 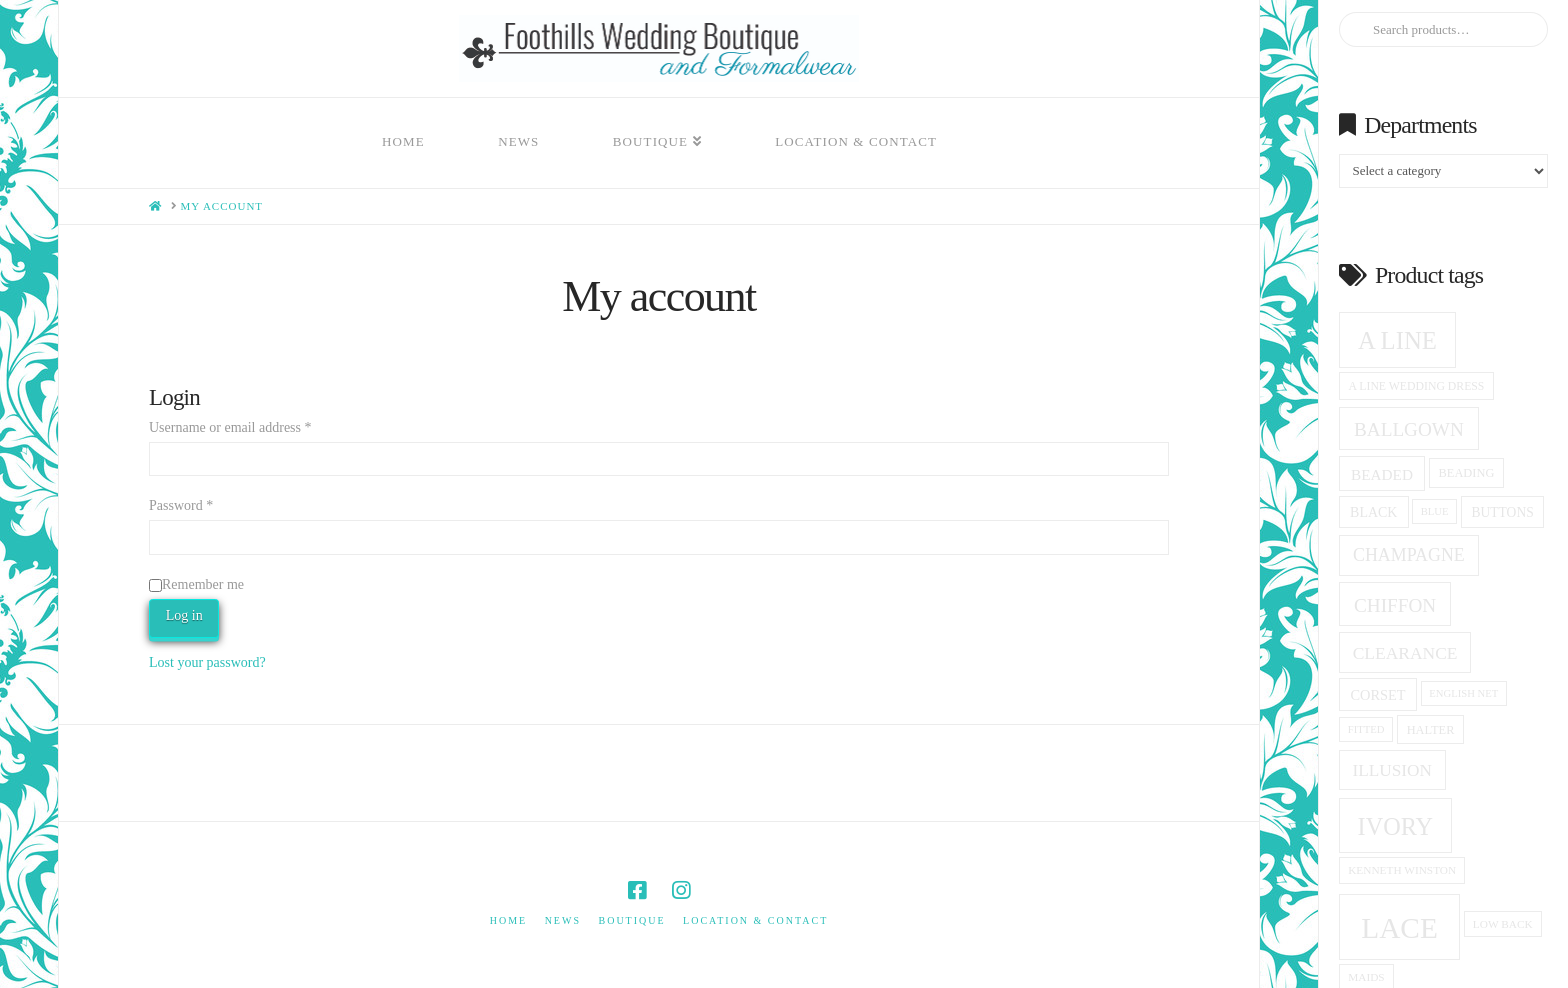 What do you see at coordinates (1417, 386) in the screenshot?
I see `a line wedding dress [a line wedding dress (15 products)]` at bounding box center [1417, 386].